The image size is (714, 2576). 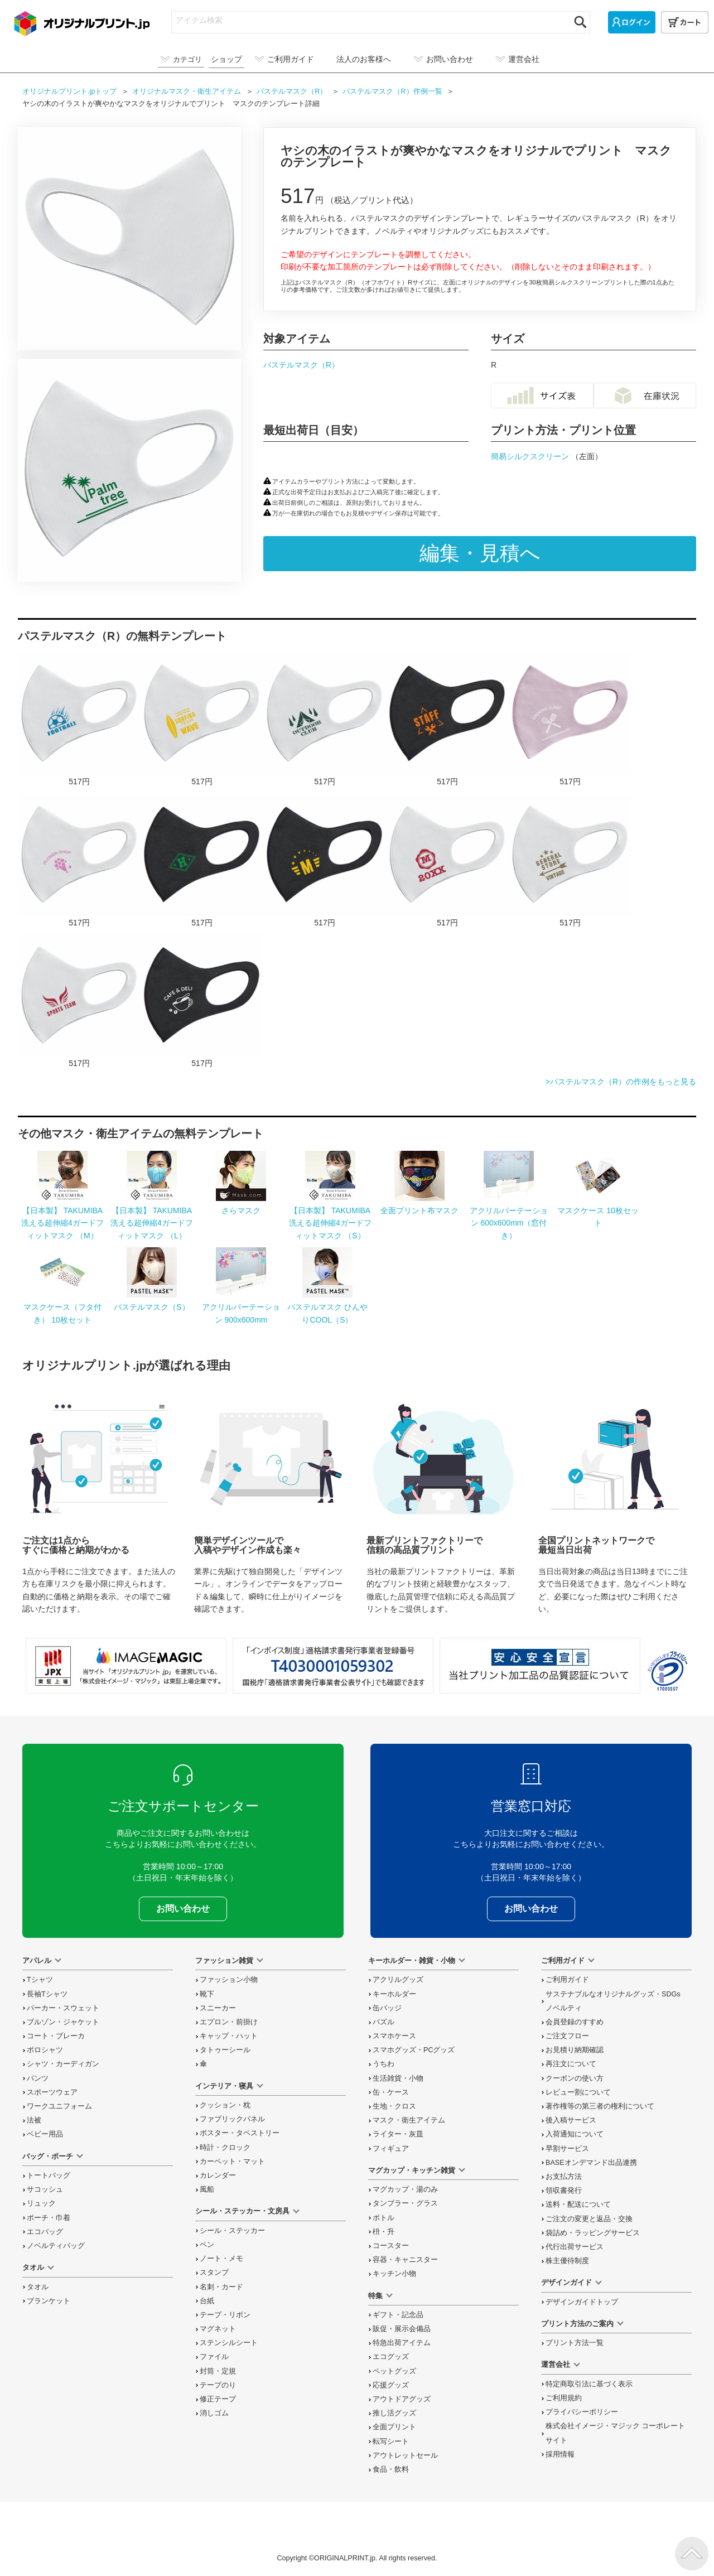 I want to click on スマホケース, so click(x=394, y=2036).